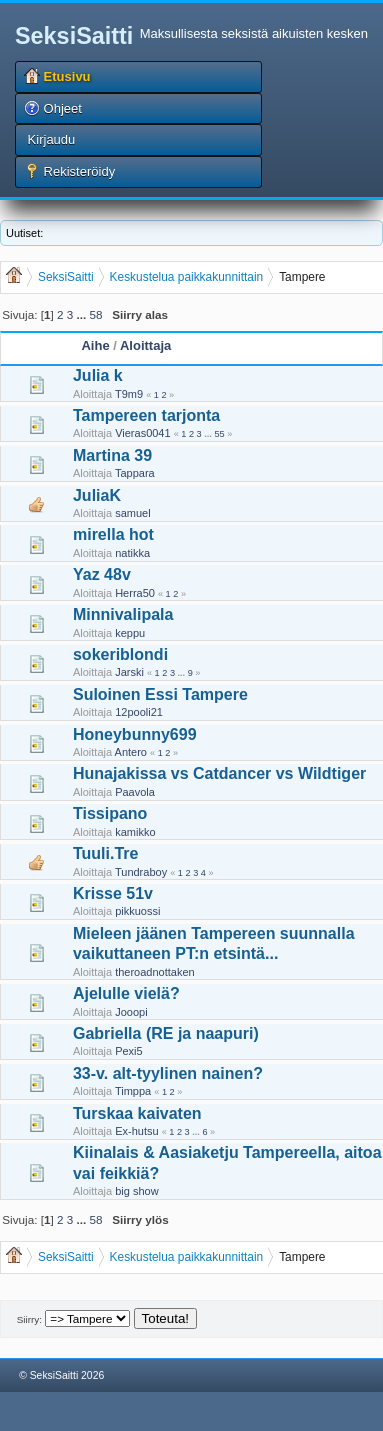  What do you see at coordinates (155, 972) in the screenshot?
I see `theroadnottaken` at bounding box center [155, 972].